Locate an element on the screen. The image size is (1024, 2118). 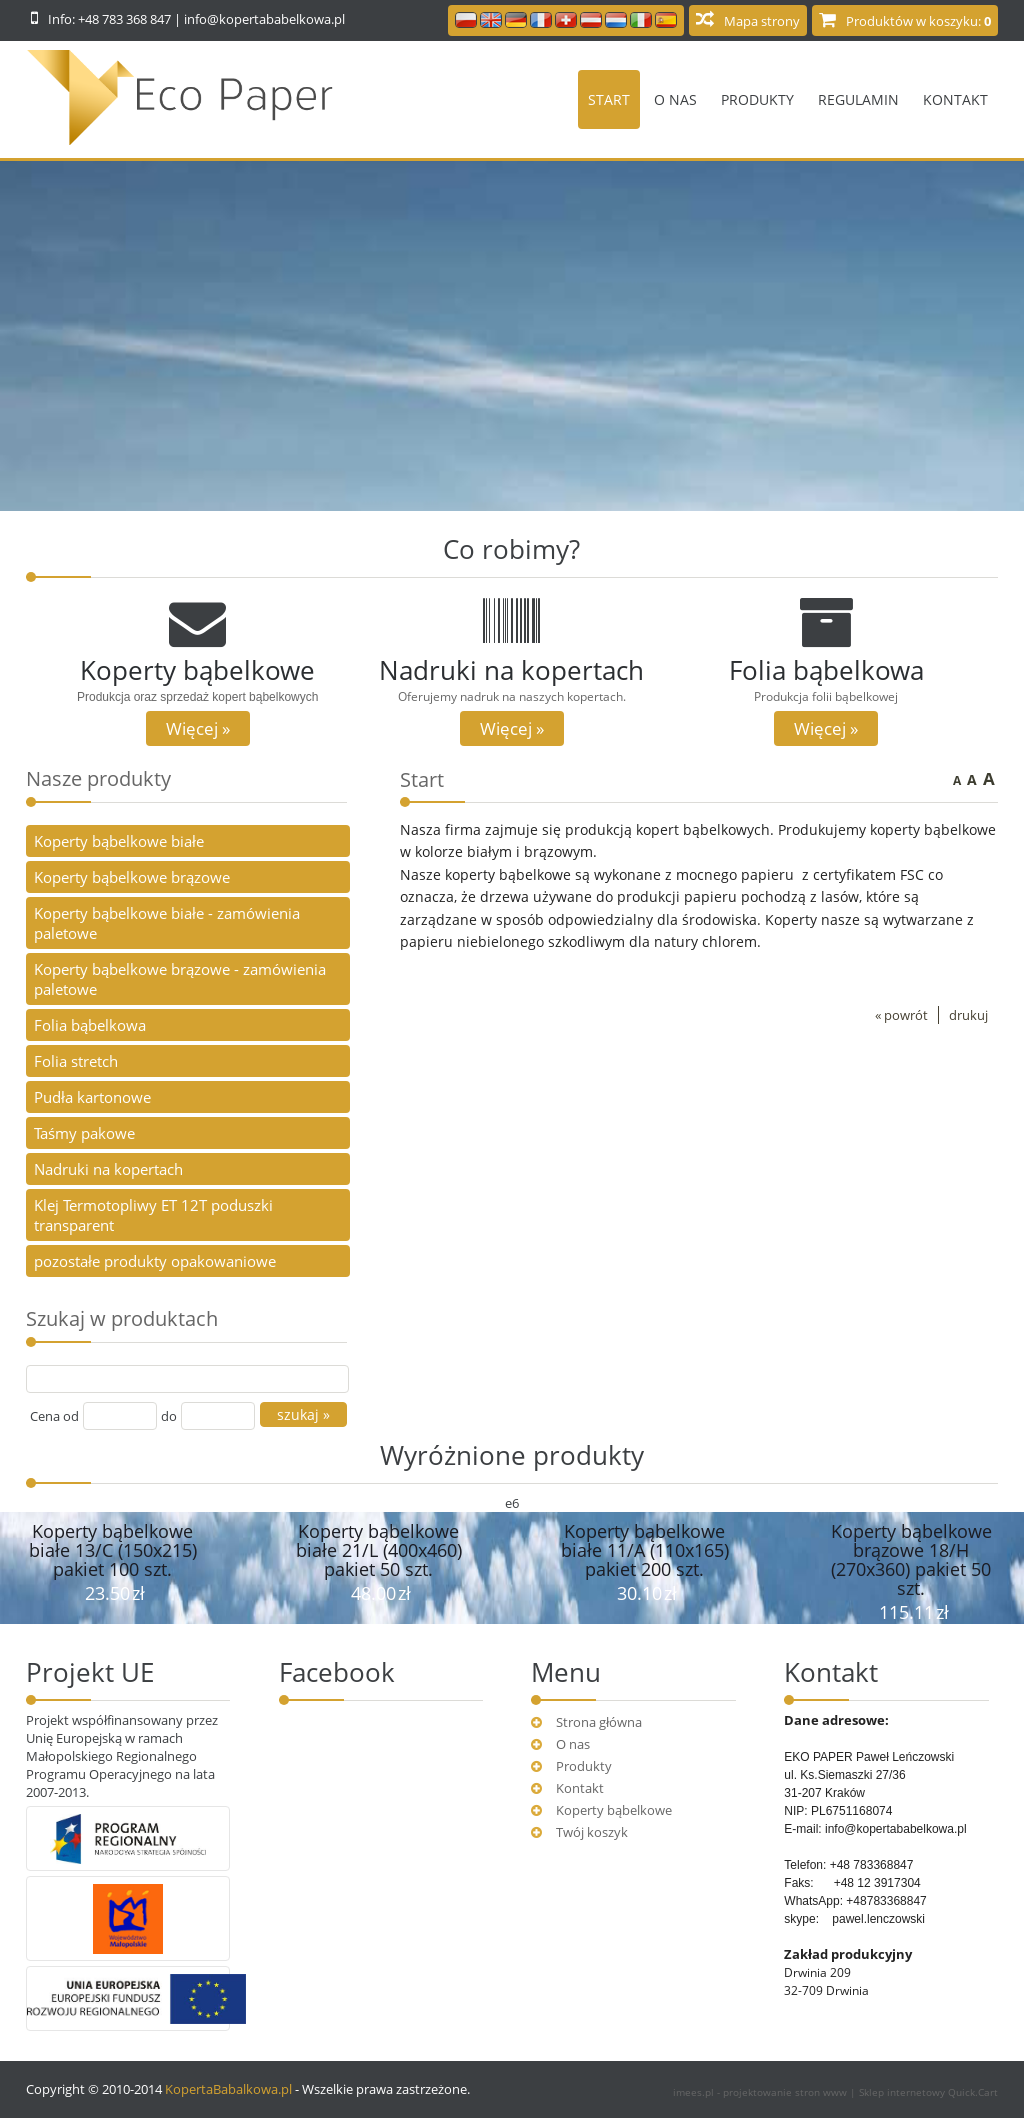
drukuj is located at coordinates (968, 1015).